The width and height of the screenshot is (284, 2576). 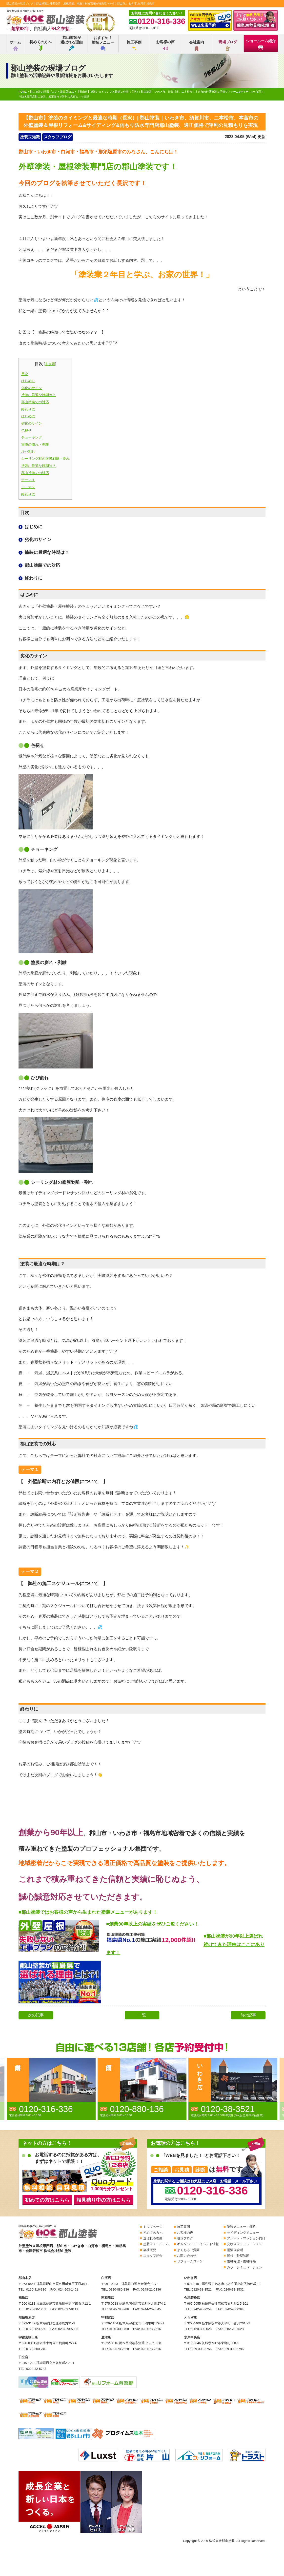 I want to click on 塗装豆知識, so click(x=30, y=137).